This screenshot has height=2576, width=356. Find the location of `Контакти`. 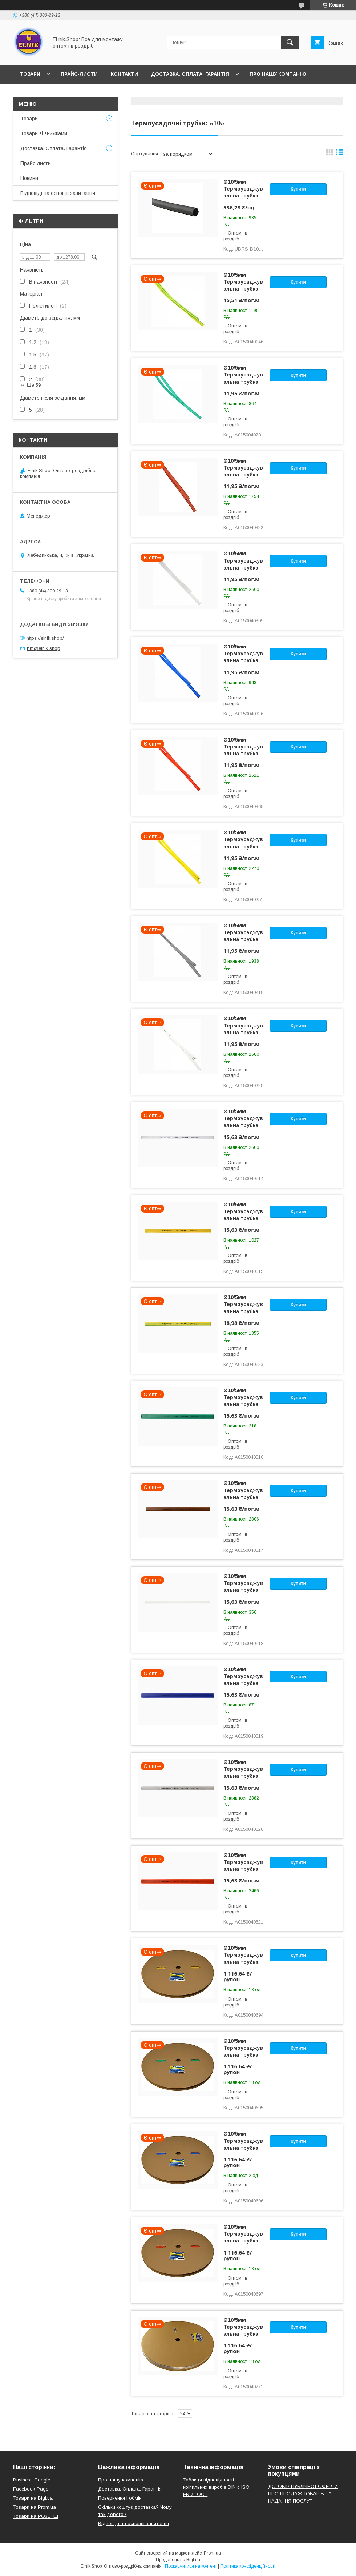

Контакти is located at coordinates (124, 74).